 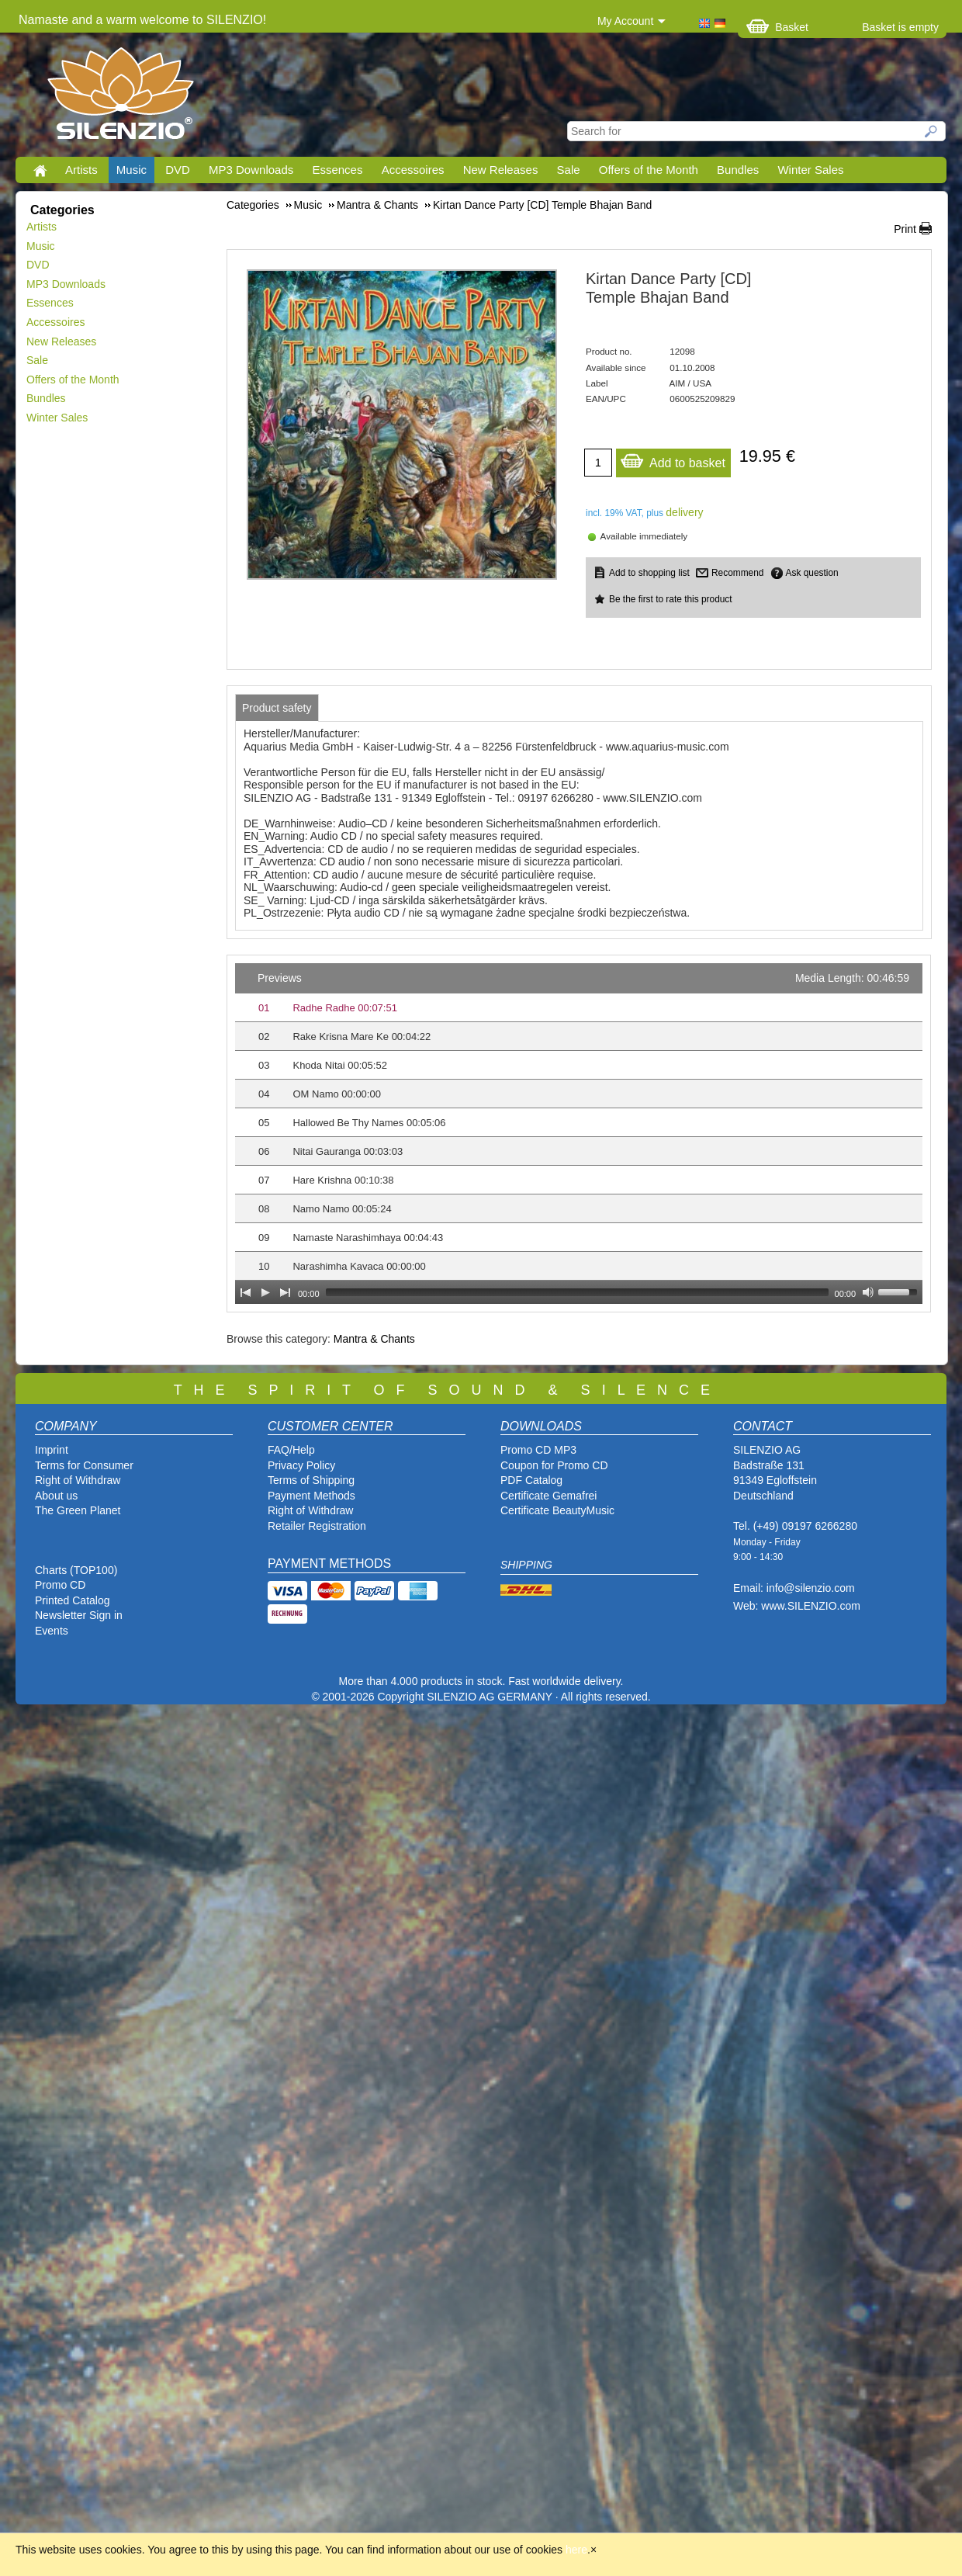 I want to click on delivery, so click(x=684, y=512).